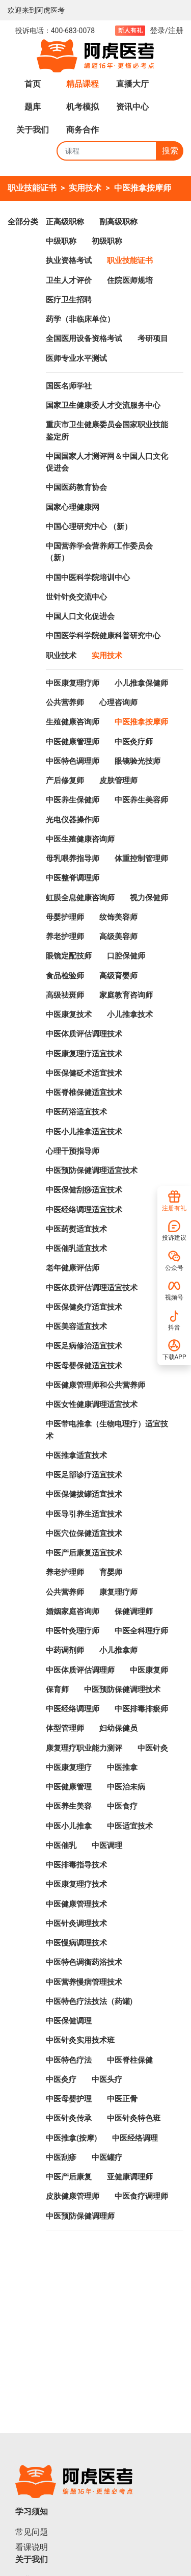 The width and height of the screenshot is (191, 2576). What do you see at coordinates (84, 1552) in the screenshot?
I see `中医产后康复适宜技术` at bounding box center [84, 1552].